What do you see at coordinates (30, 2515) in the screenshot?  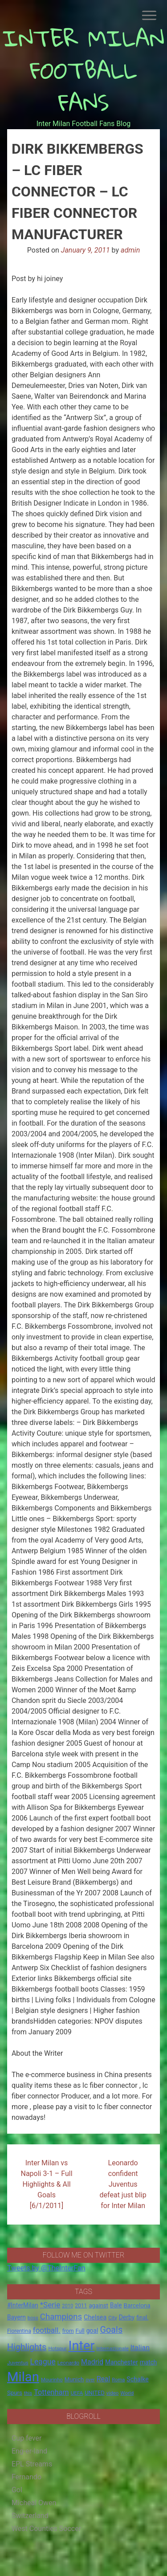 I see `Switzerland` at bounding box center [30, 2515].